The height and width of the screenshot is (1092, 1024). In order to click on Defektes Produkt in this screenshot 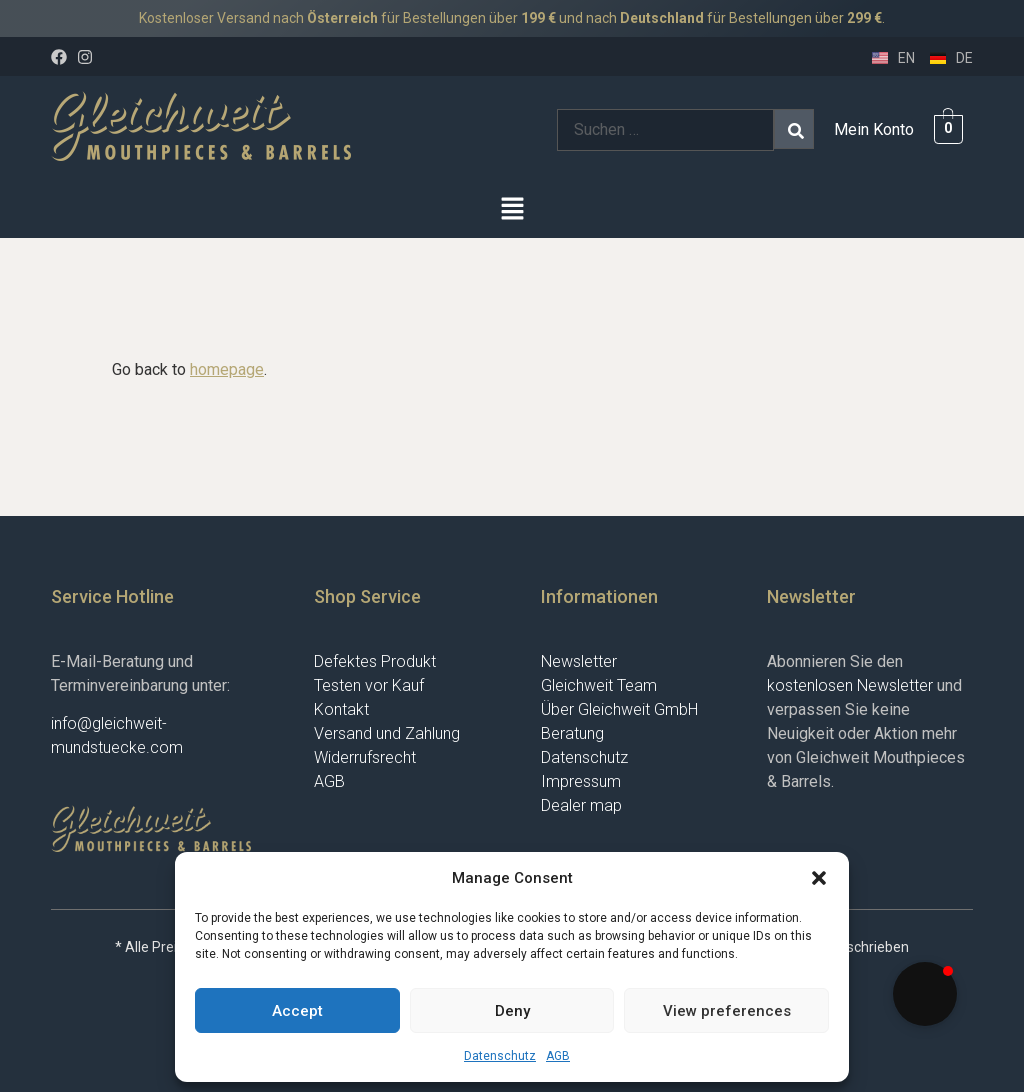, I will do `click(375, 661)`.